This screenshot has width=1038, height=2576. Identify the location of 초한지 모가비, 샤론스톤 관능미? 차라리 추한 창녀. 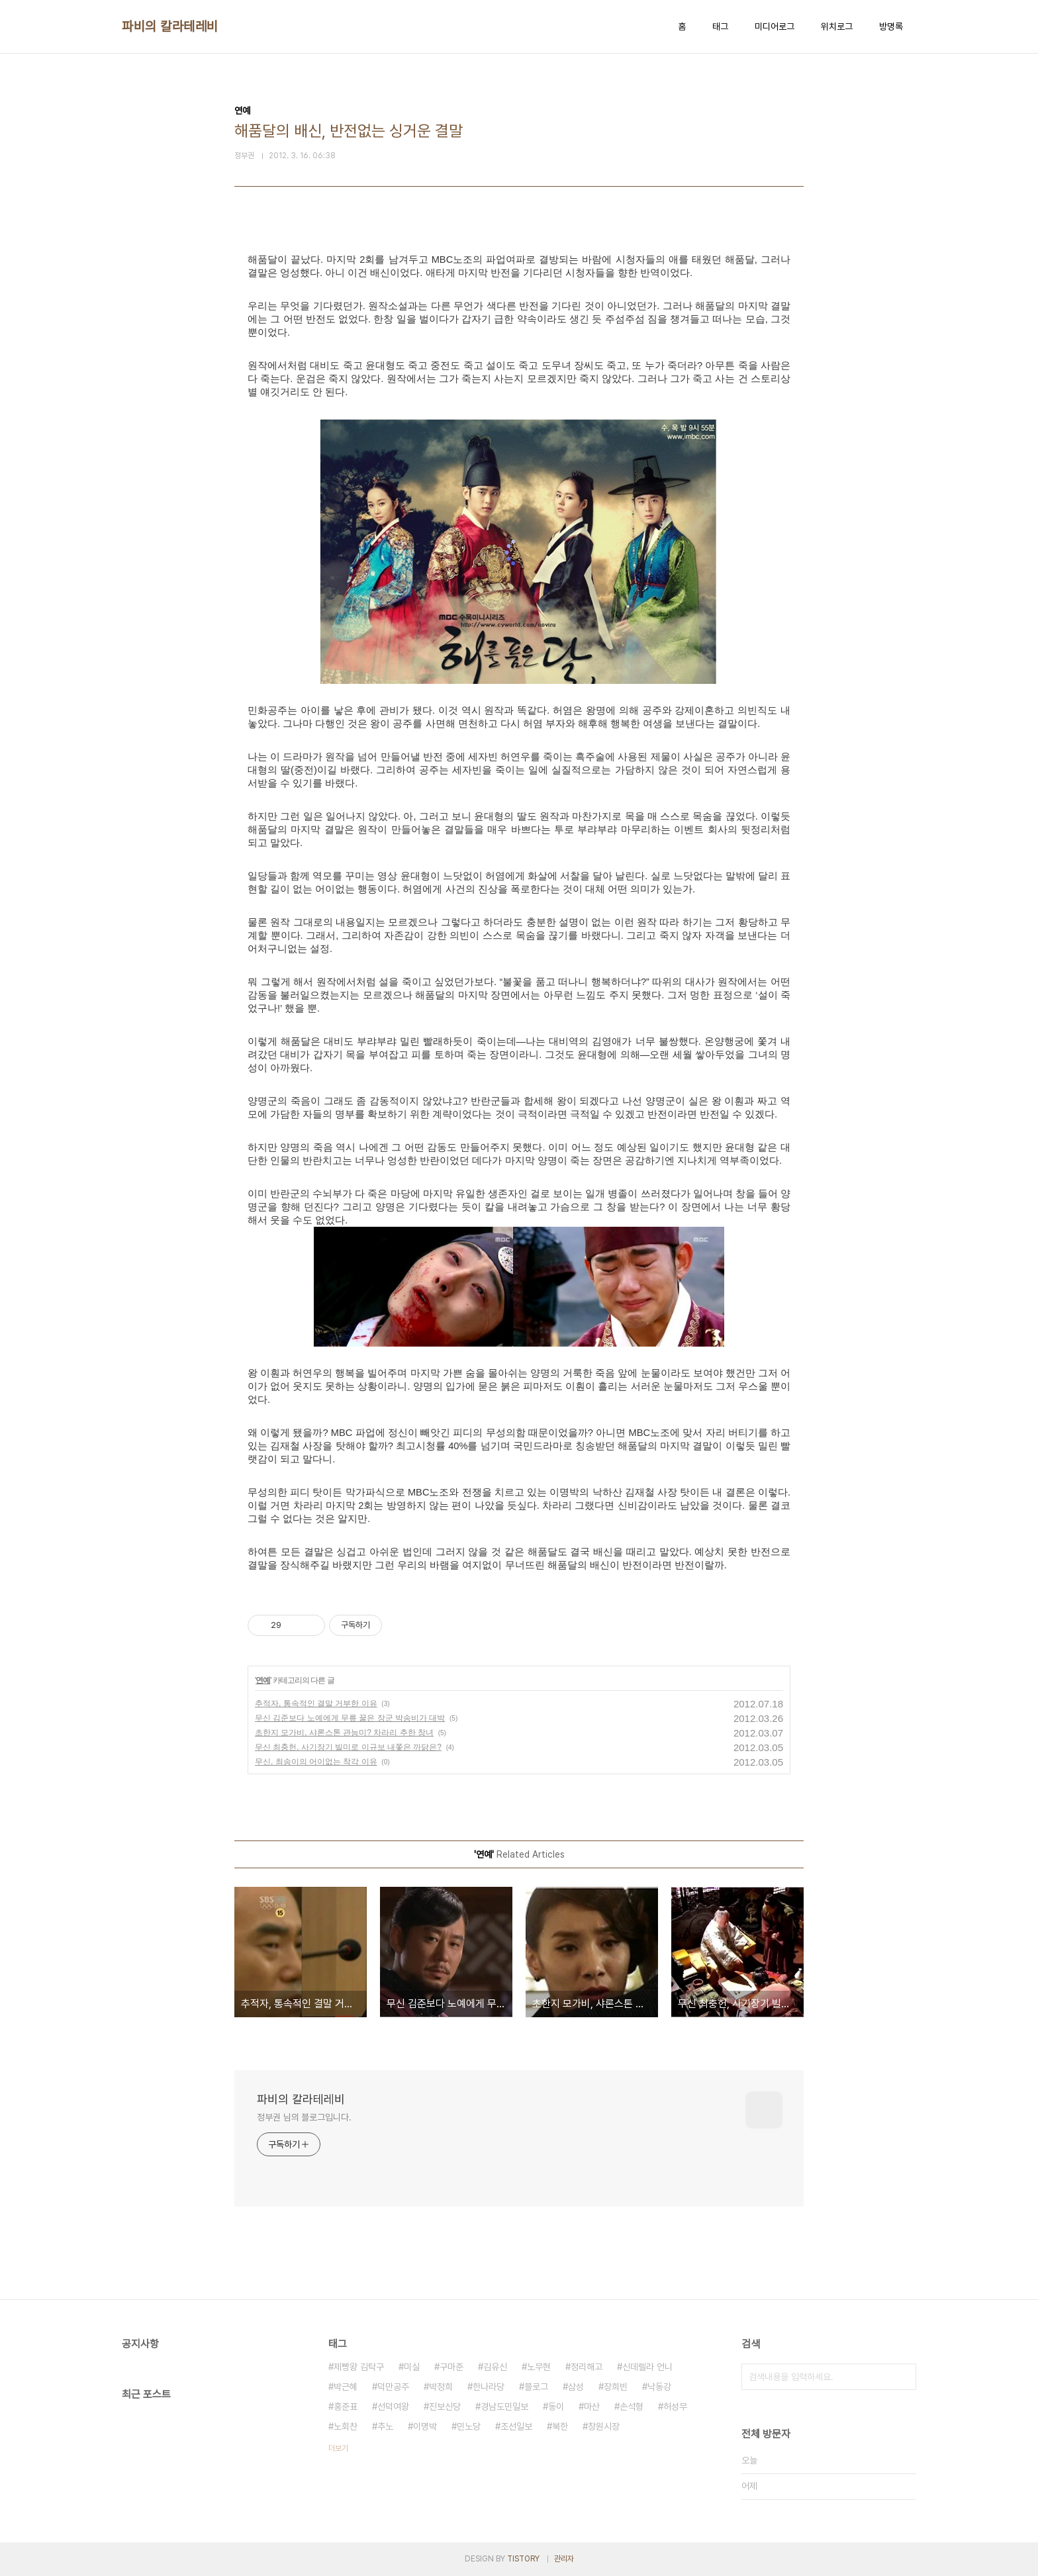
(344, 1732).